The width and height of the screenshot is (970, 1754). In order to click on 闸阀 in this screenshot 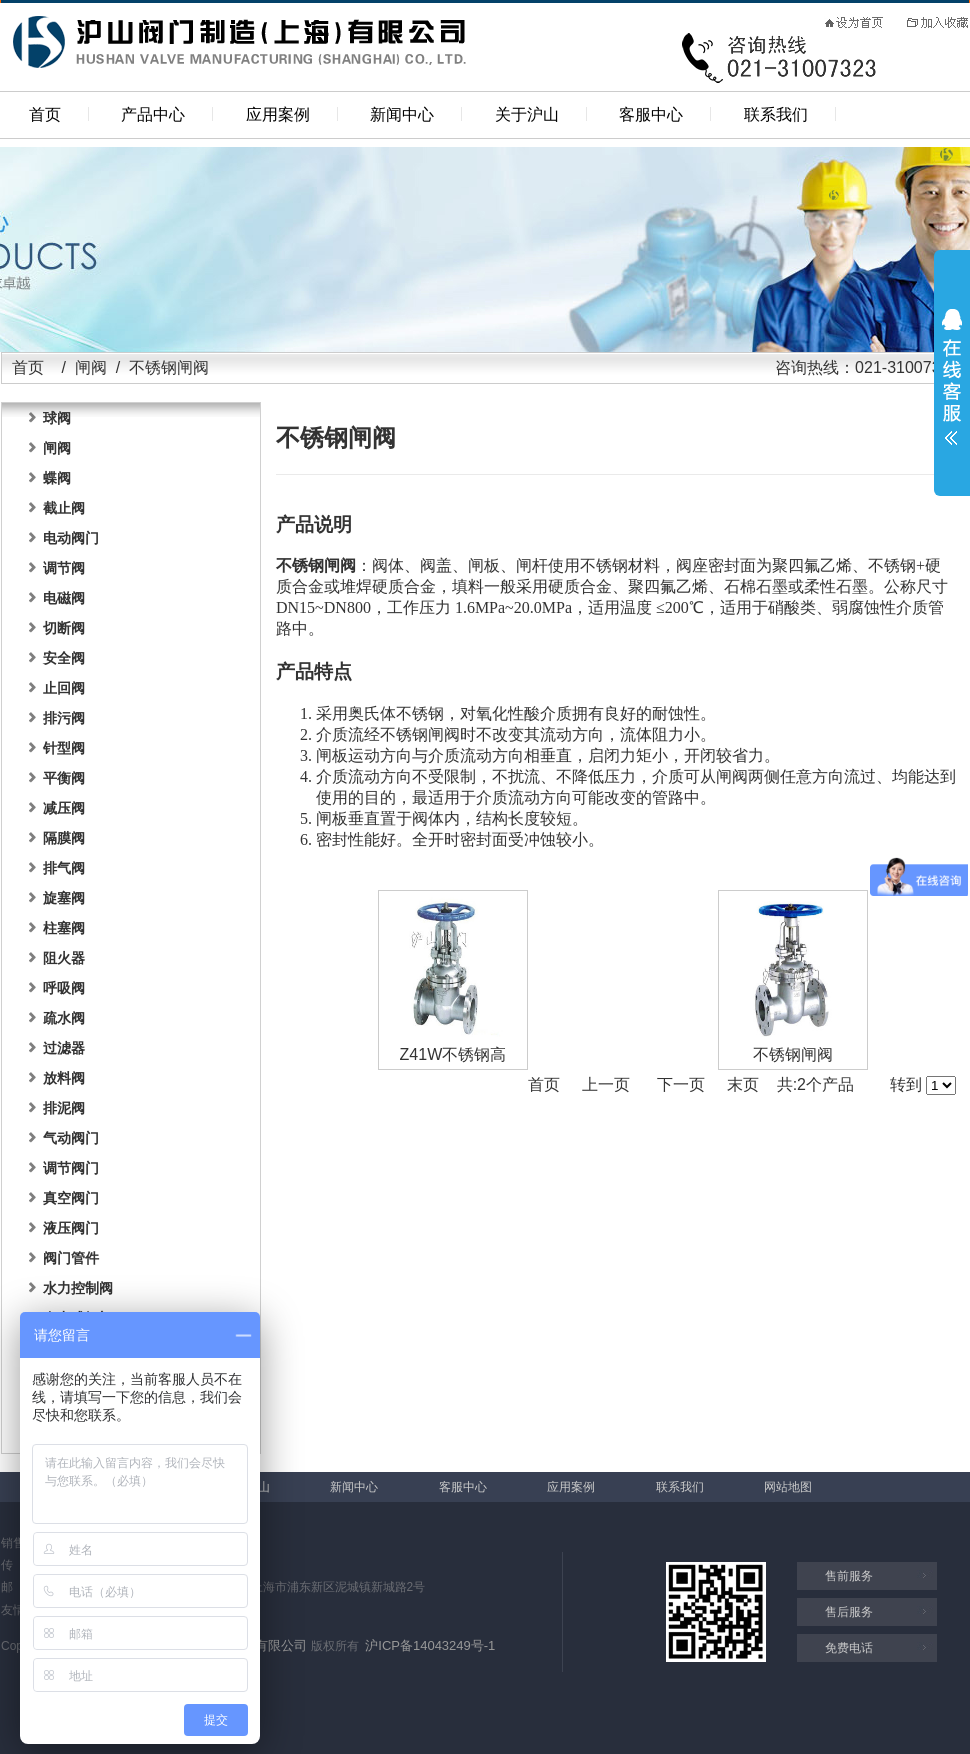, I will do `click(91, 367)`.